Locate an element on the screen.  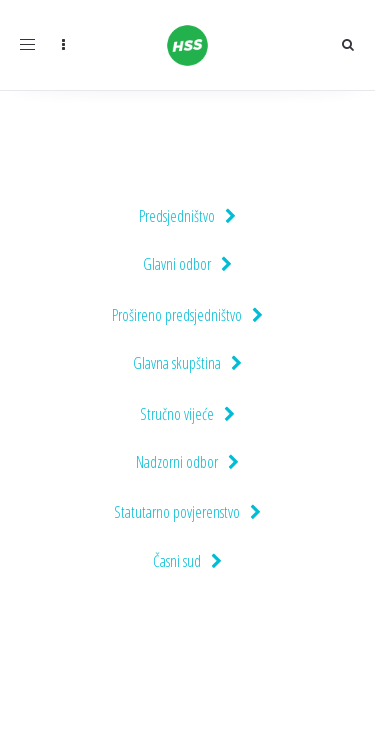
Pravila privatnosti is located at coordinates (304, 705).